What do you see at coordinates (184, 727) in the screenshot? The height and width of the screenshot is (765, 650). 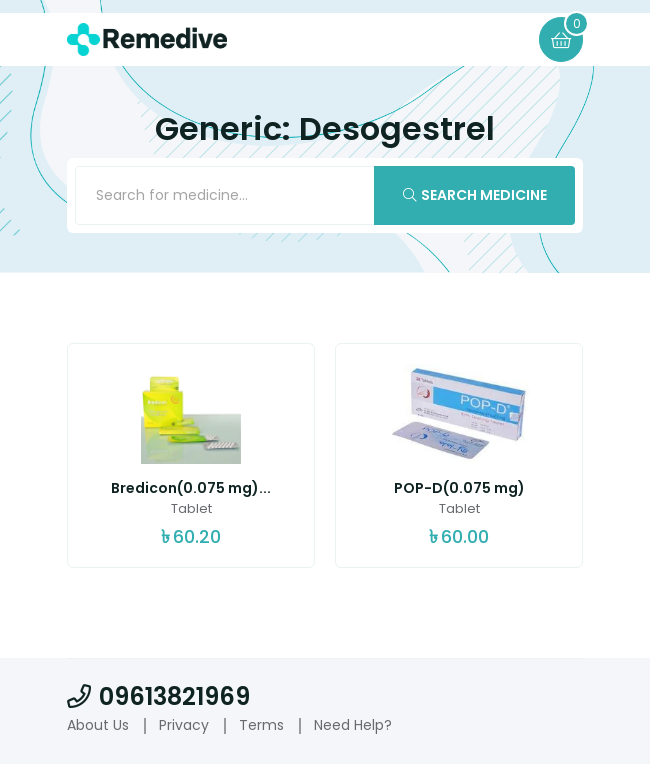 I see `Privacy` at bounding box center [184, 727].